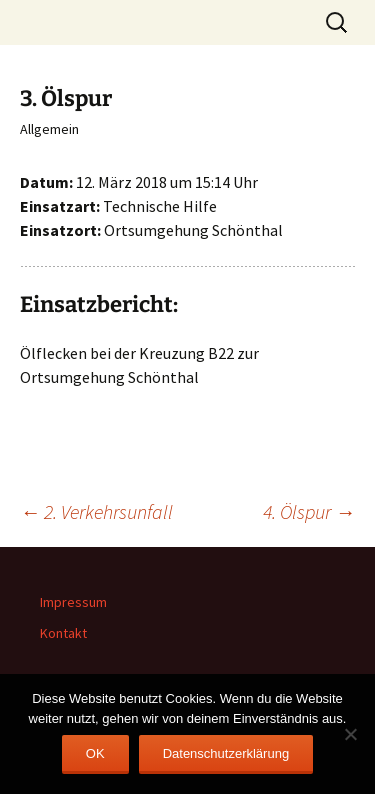 This screenshot has height=794, width=375. Describe the element at coordinates (309, 511) in the screenshot. I see `4. Ölspur` at that location.